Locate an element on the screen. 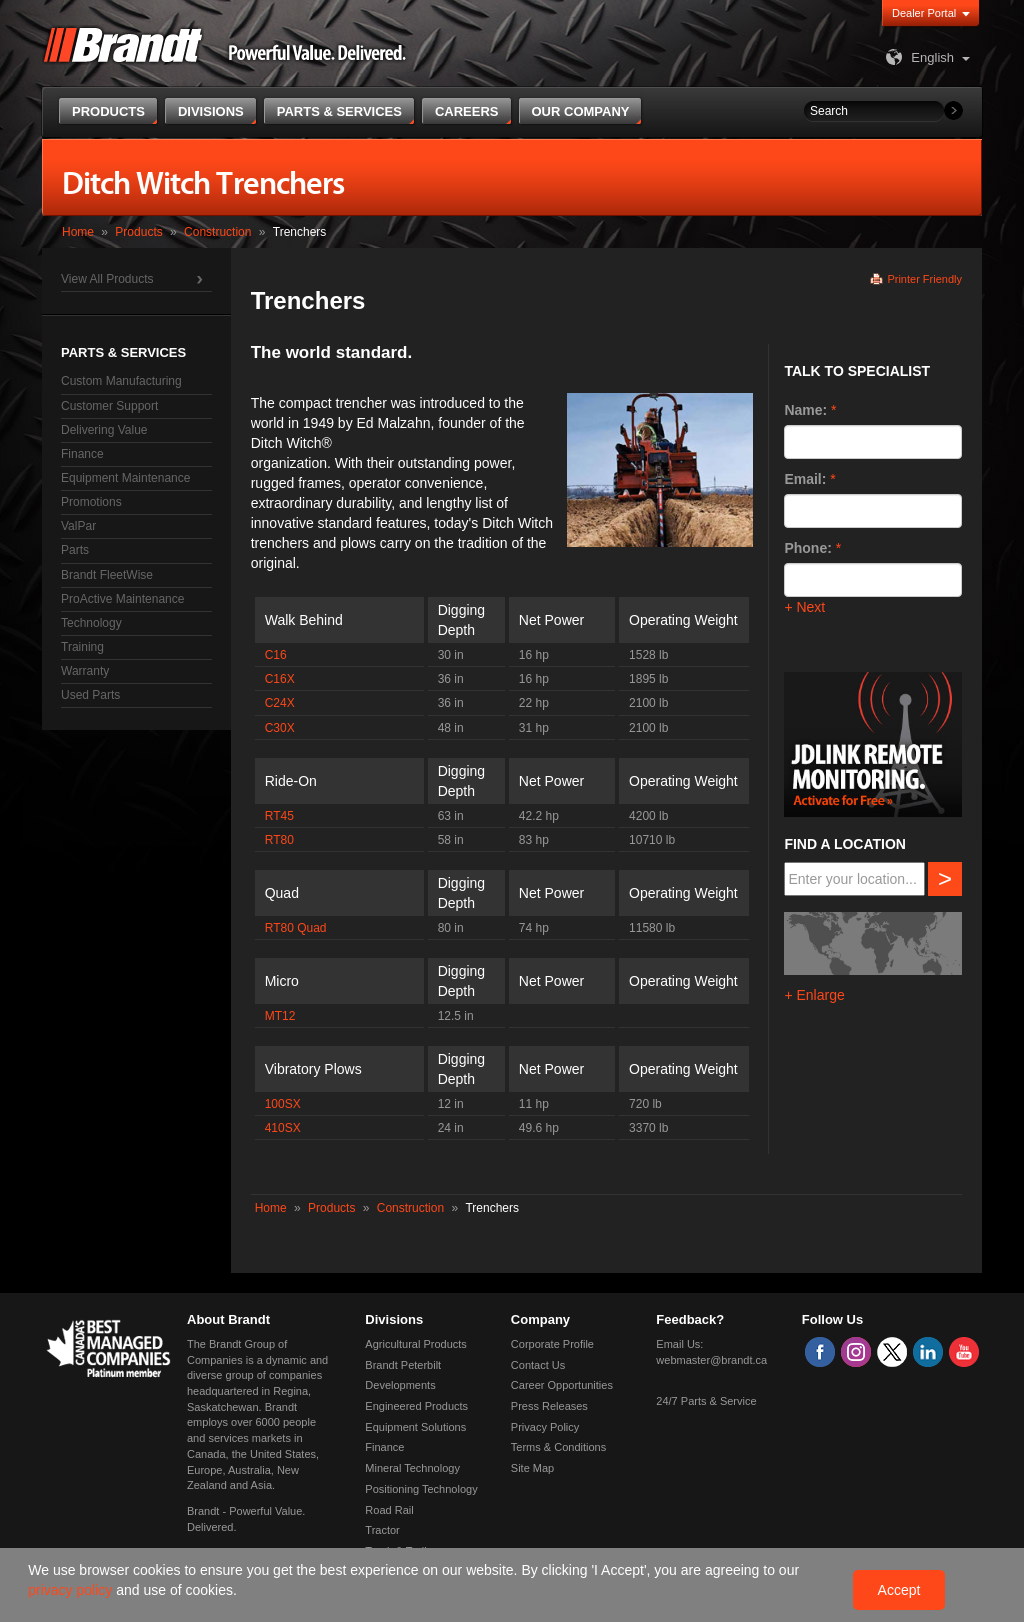 The image size is (1024, 1622). English is located at coordinates (917, 57).